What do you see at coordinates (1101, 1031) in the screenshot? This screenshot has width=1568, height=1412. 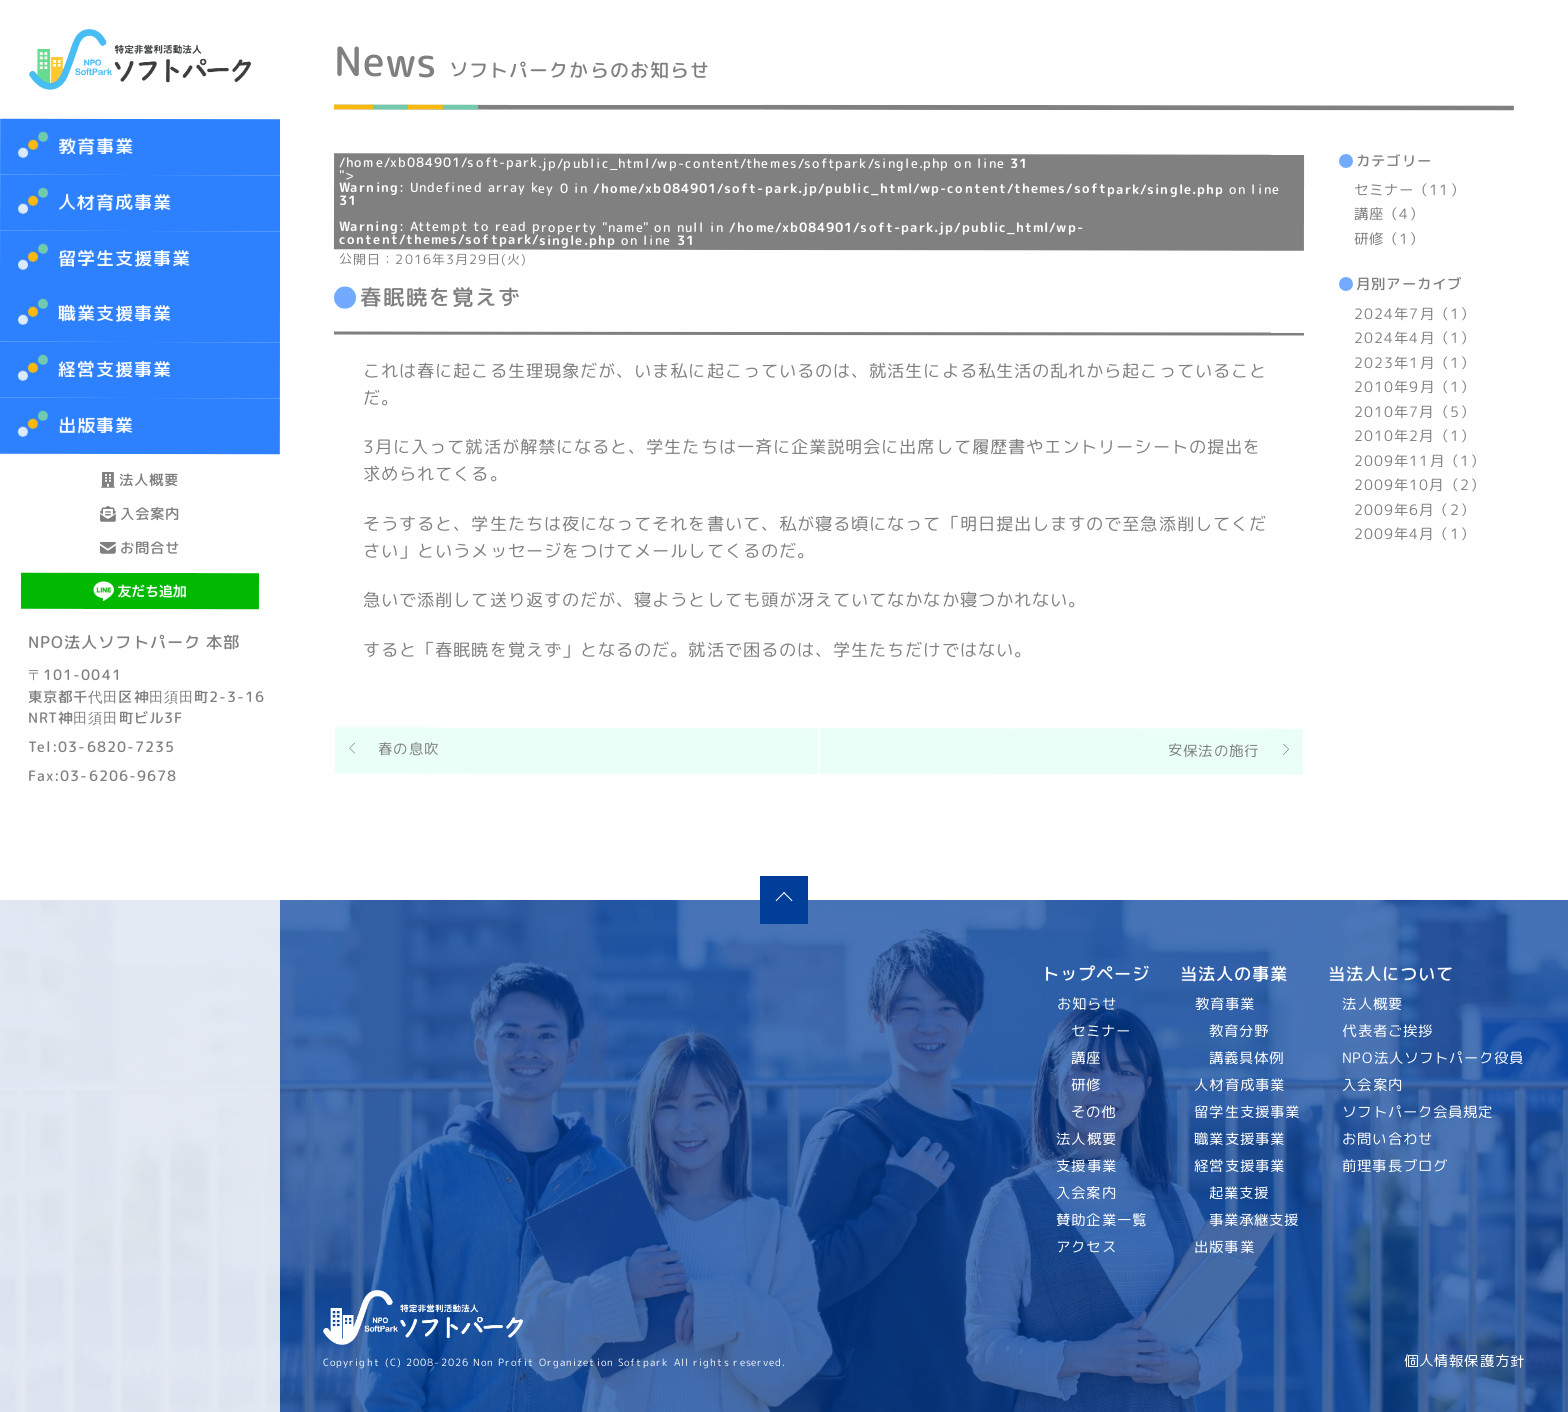 I see `セミナー` at bounding box center [1101, 1031].